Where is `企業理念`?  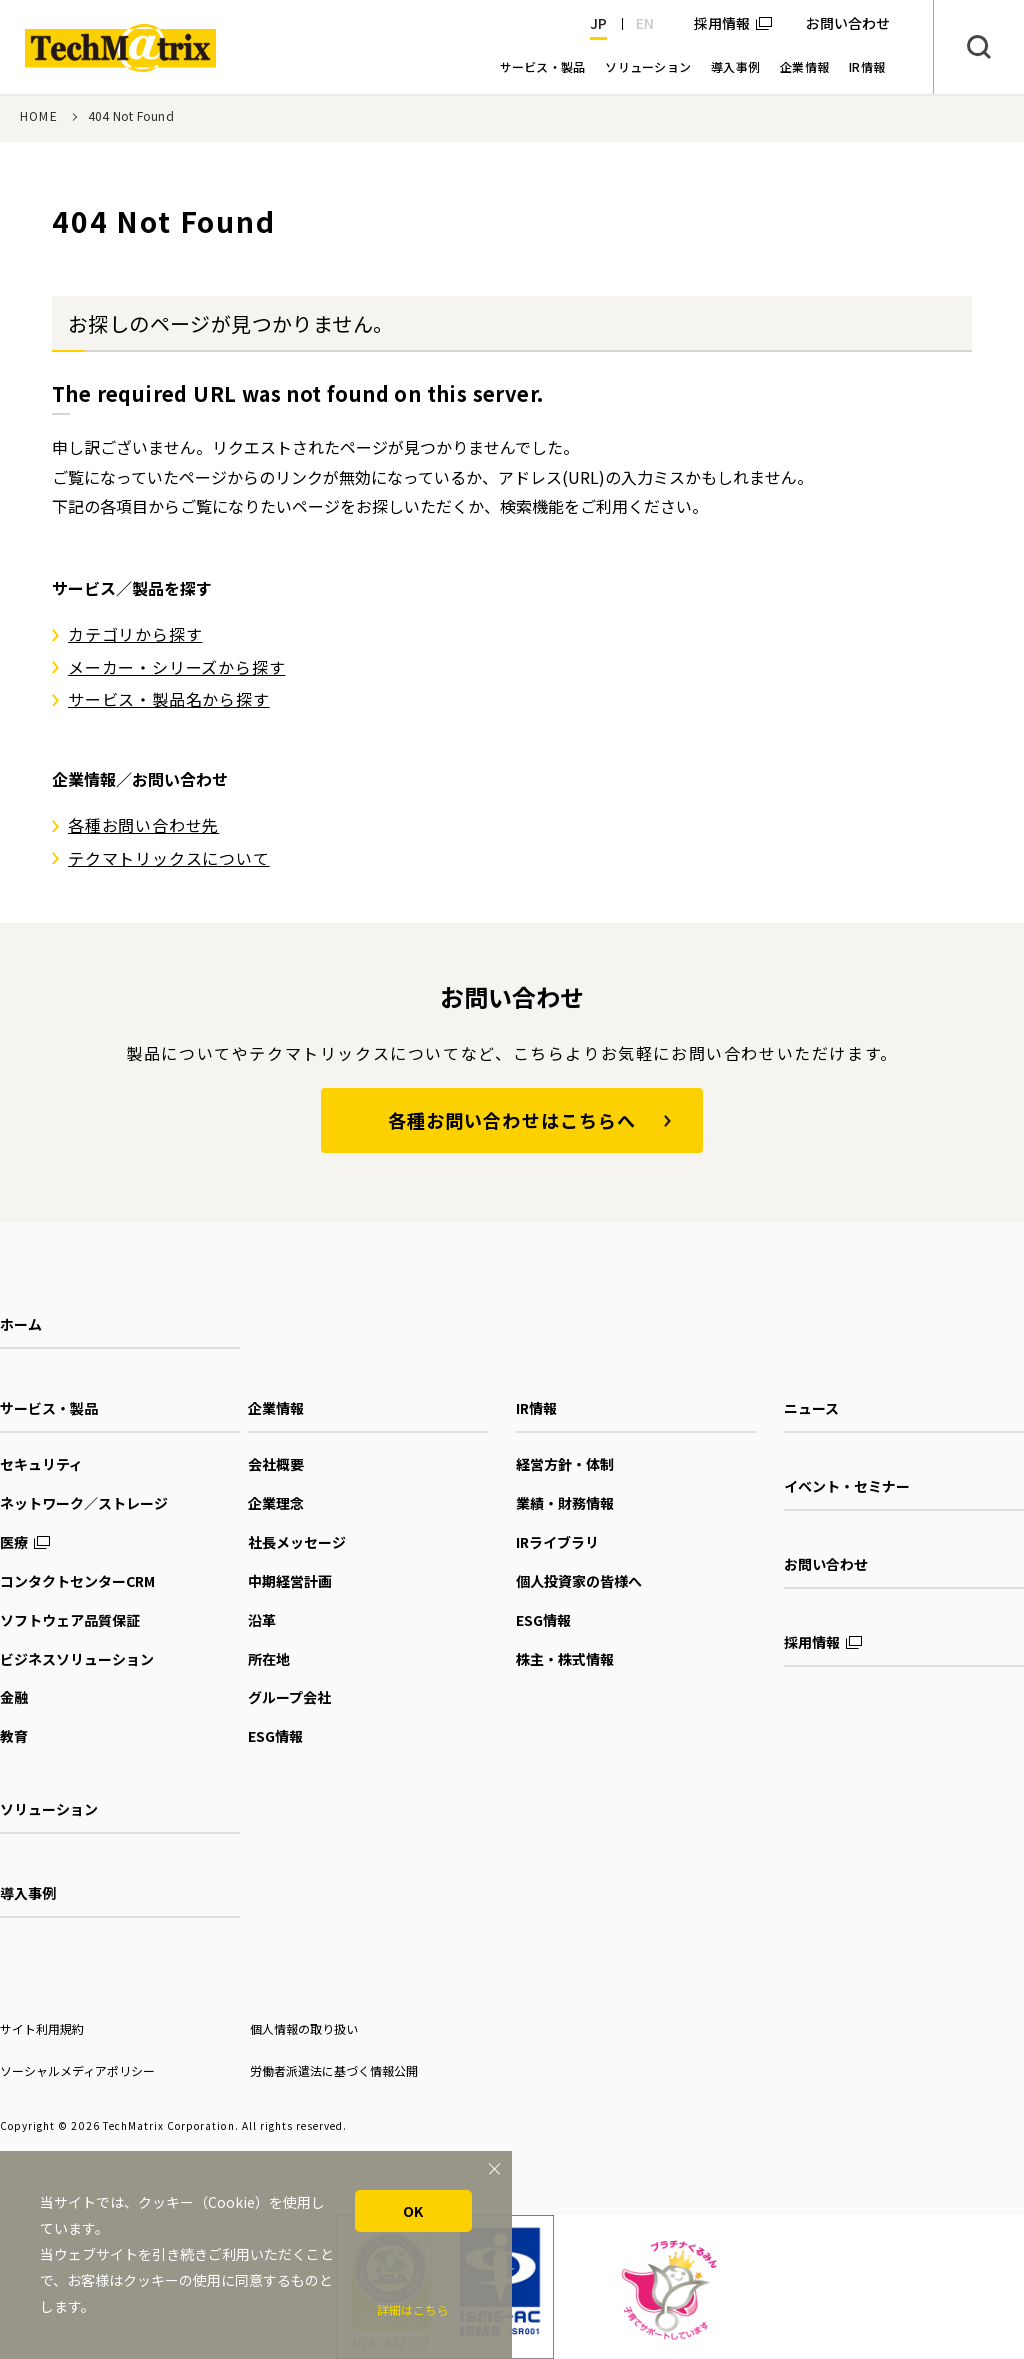 企業理念 is located at coordinates (276, 1503).